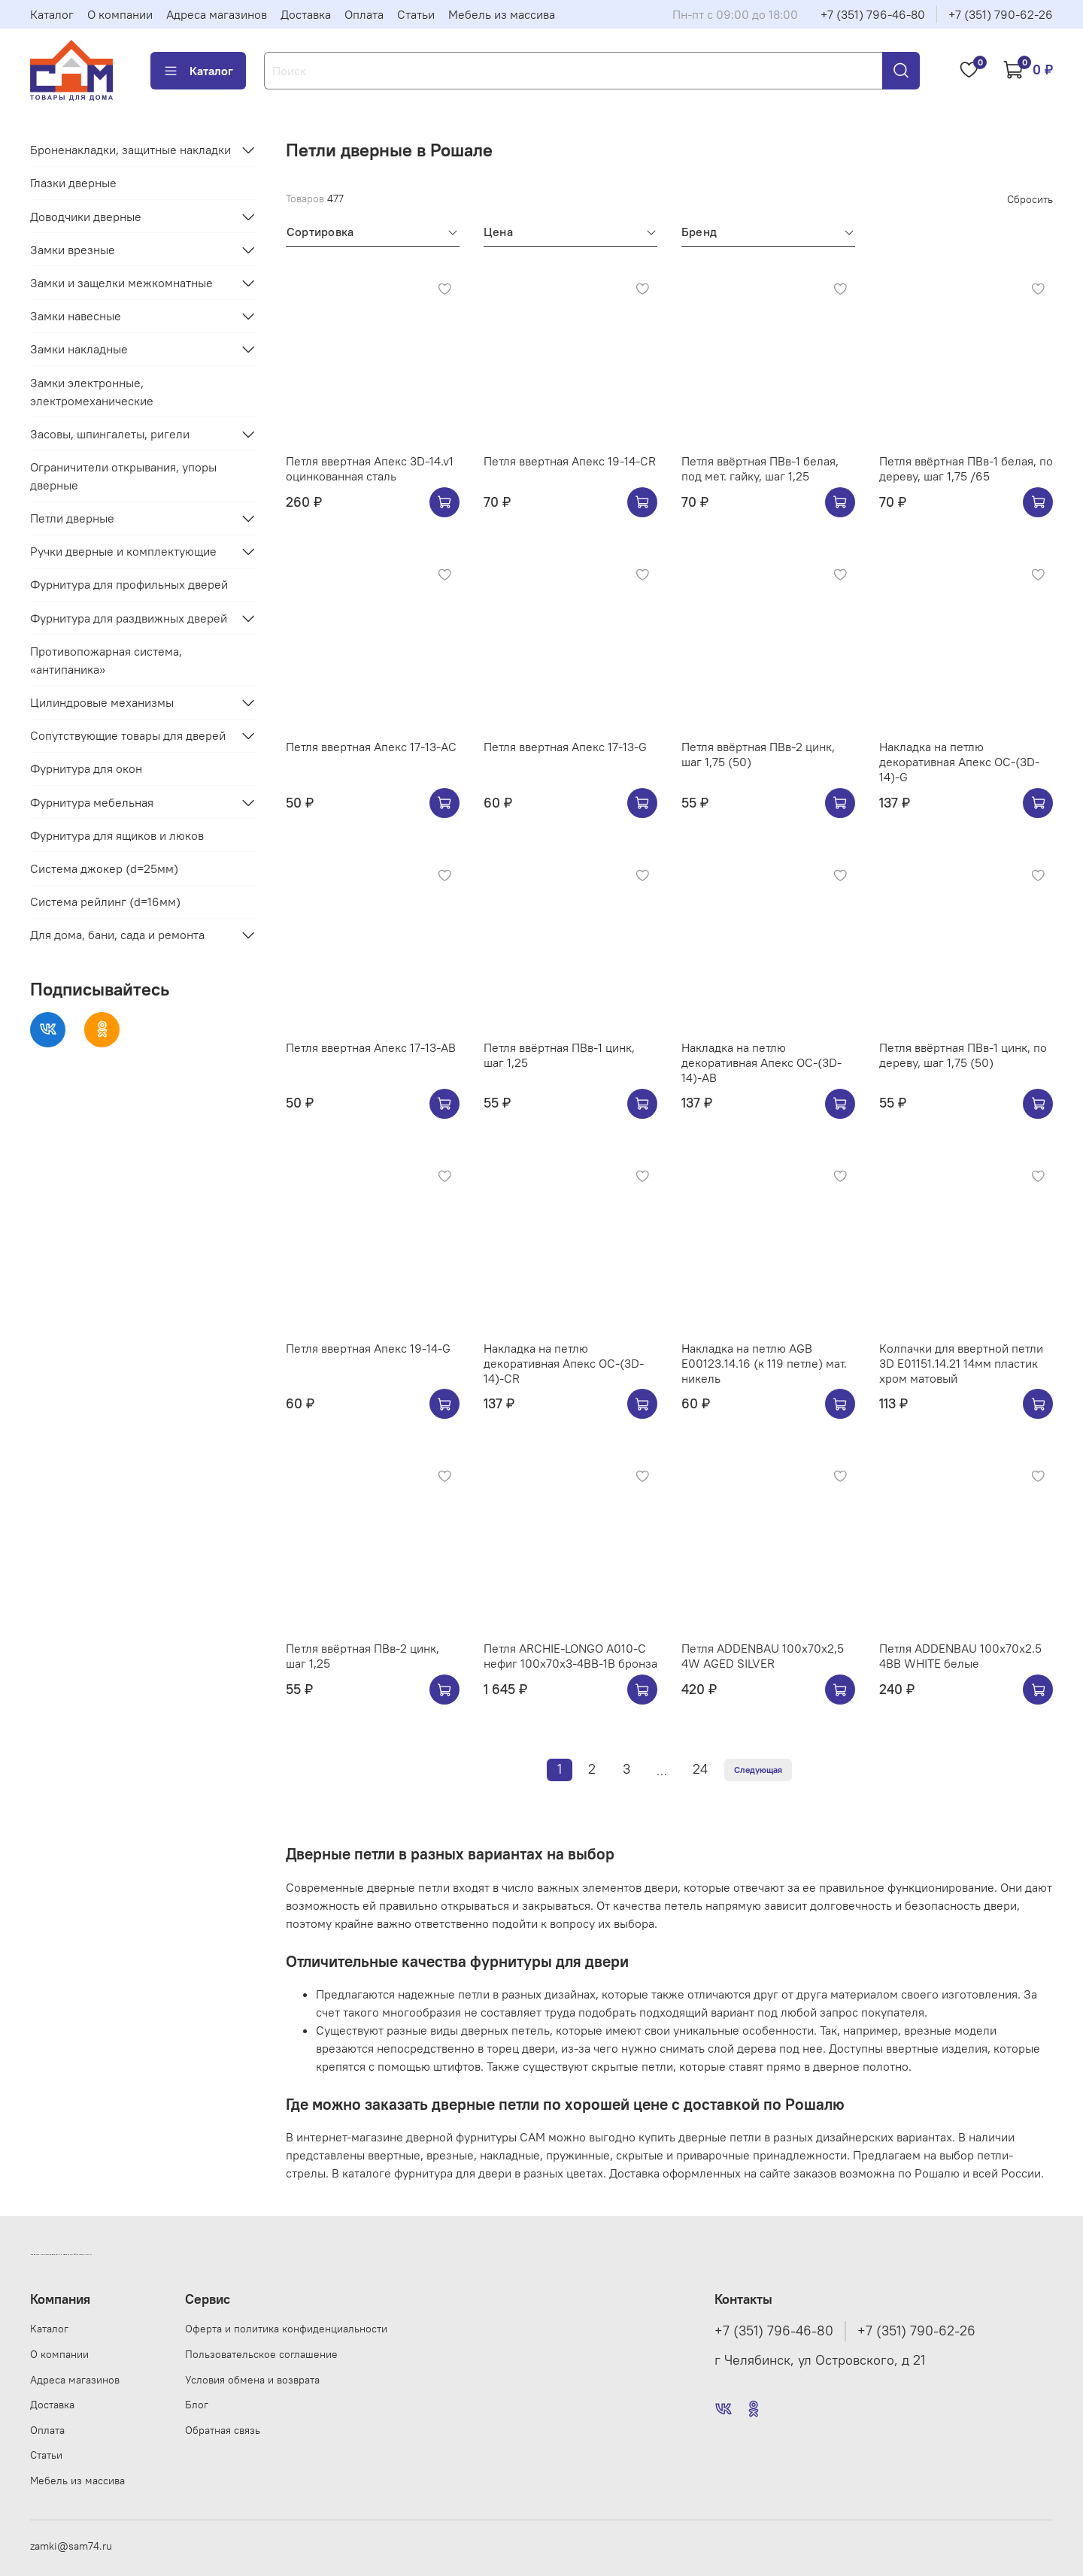 The width and height of the screenshot is (1083, 2576). What do you see at coordinates (52, 14) in the screenshot?
I see `Каталог` at bounding box center [52, 14].